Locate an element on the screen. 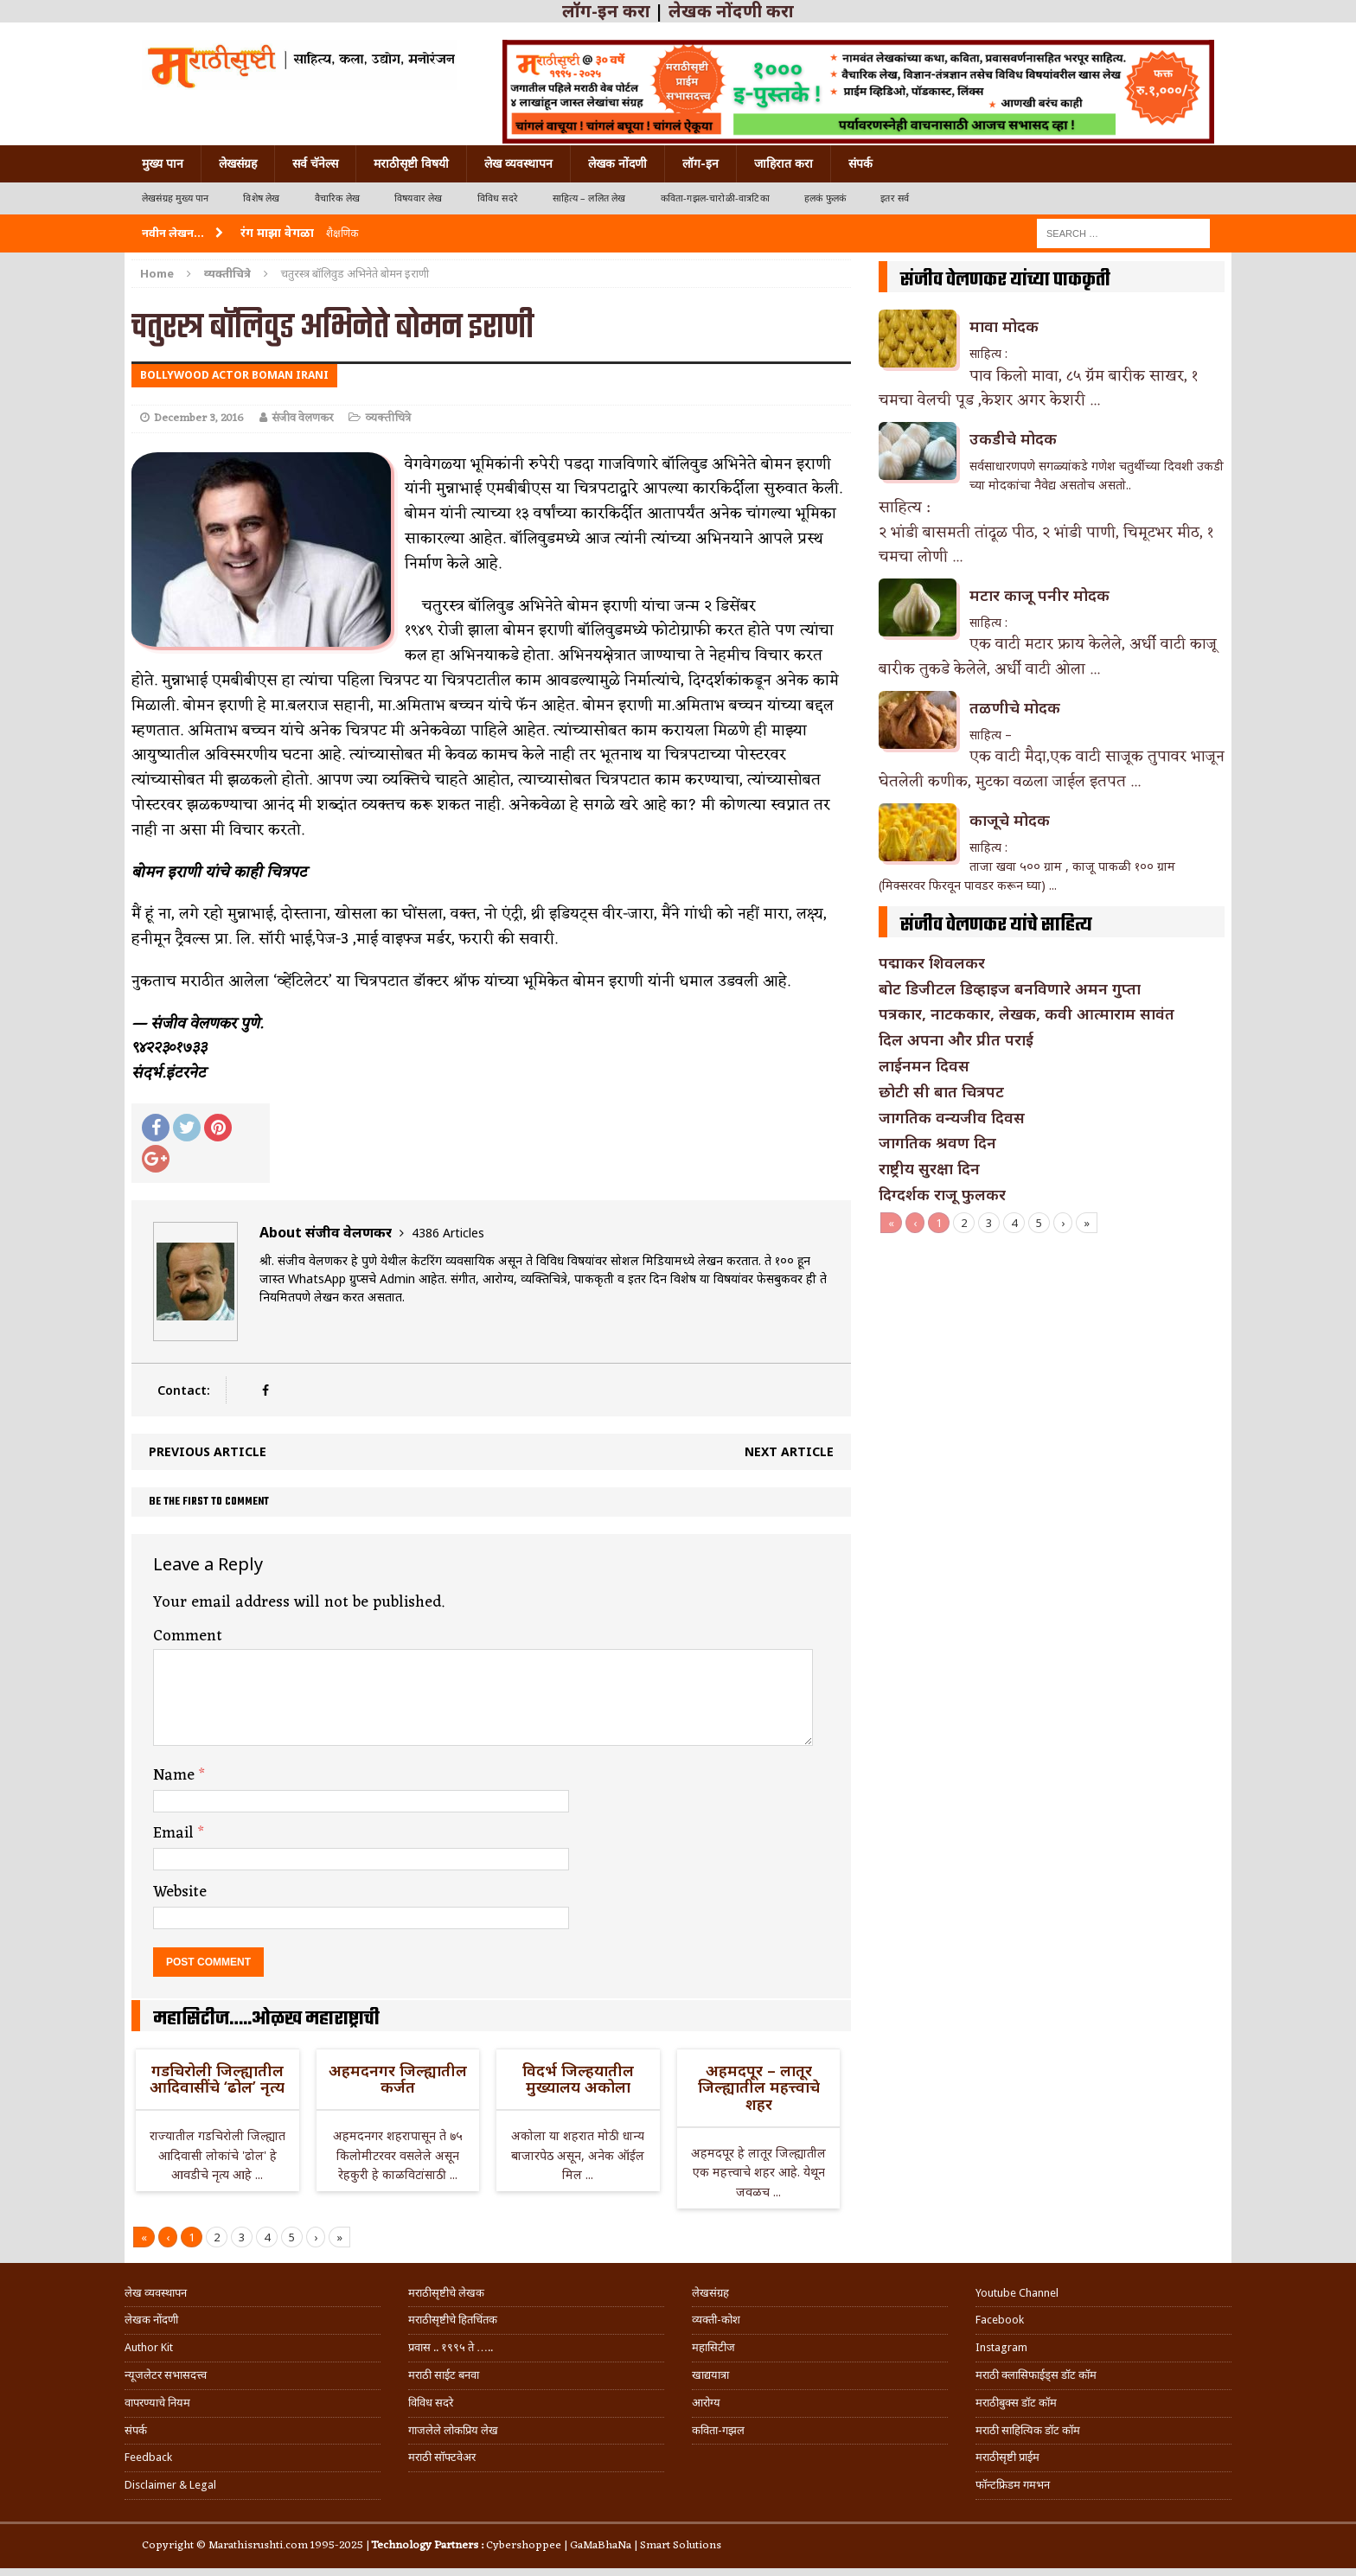 The height and width of the screenshot is (2576, 1356). मराठीसृष्टी विषयी is located at coordinates (411, 163).